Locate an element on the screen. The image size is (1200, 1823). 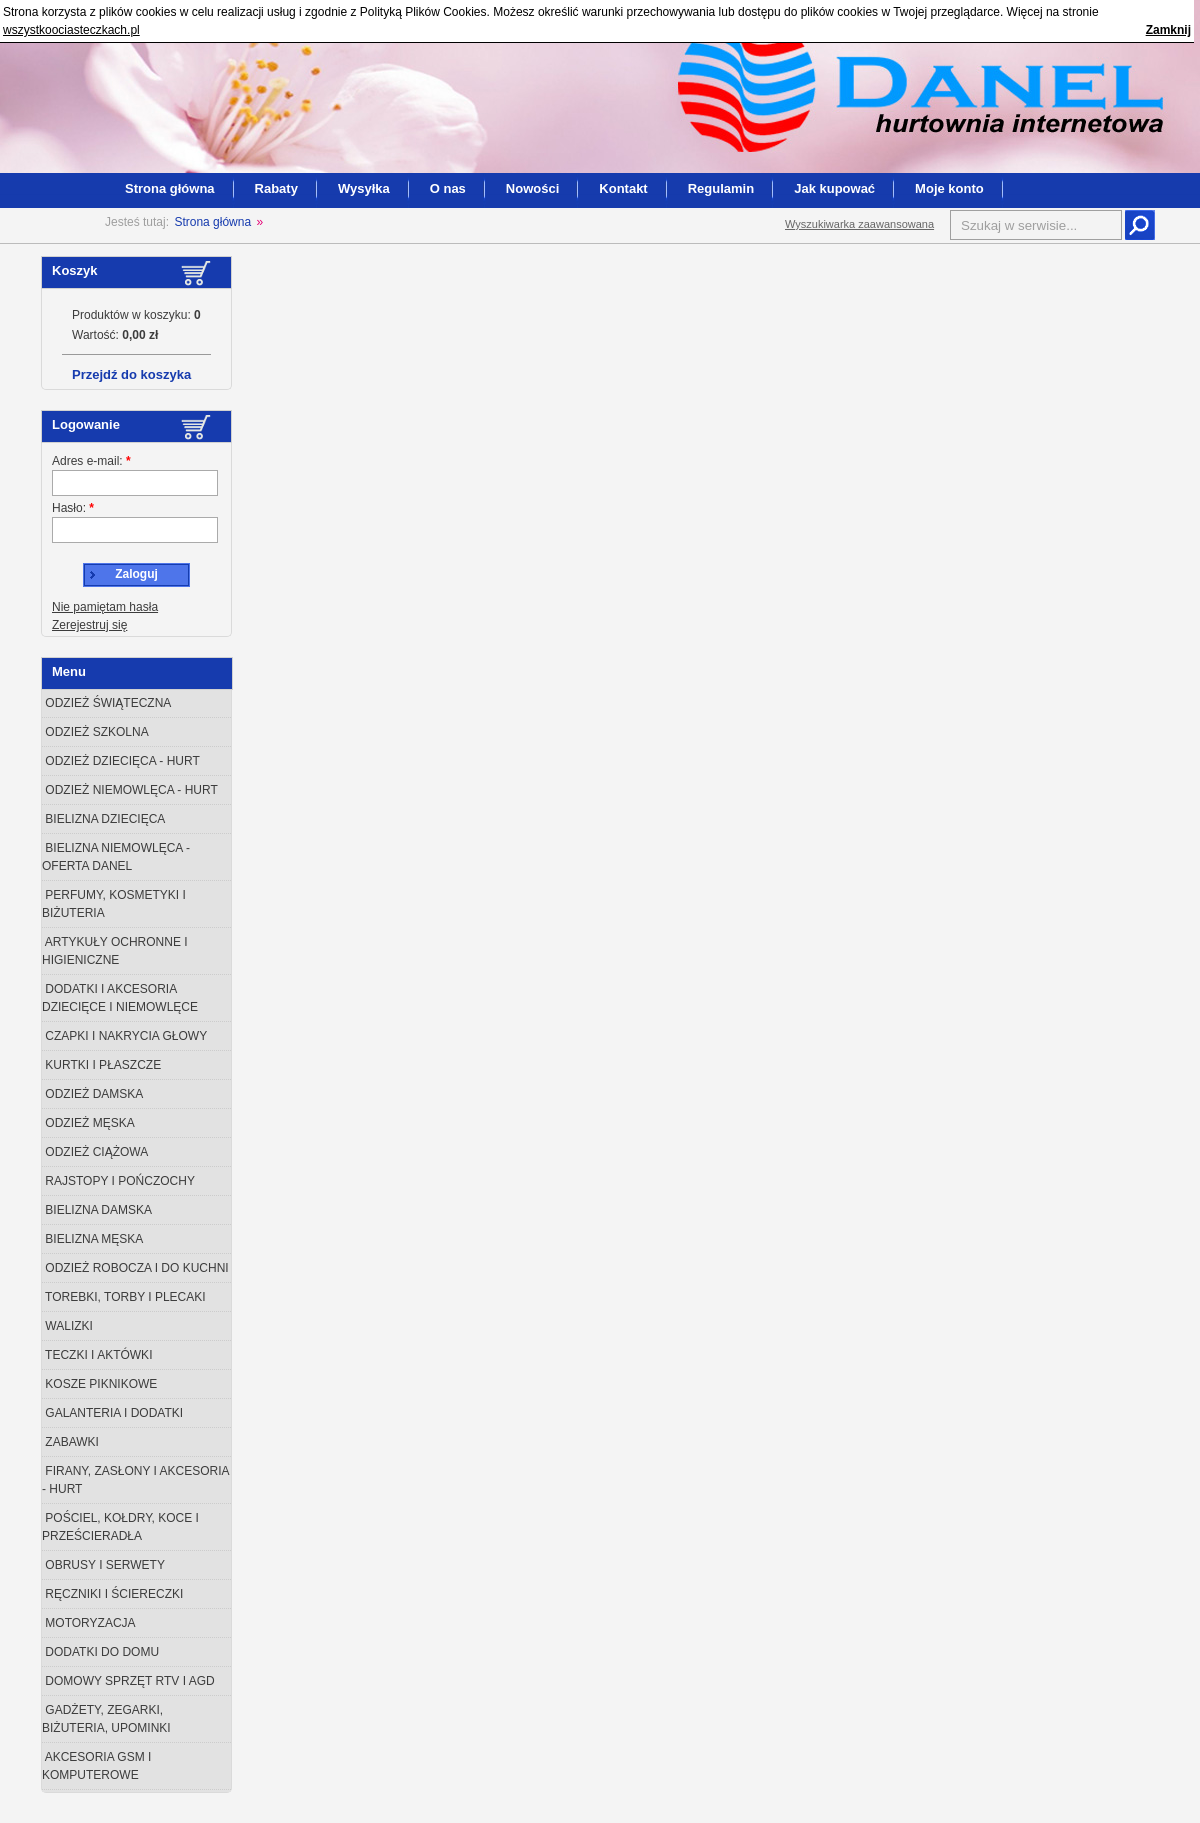
Kosze piknikowe is located at coordinates (99, 1384).